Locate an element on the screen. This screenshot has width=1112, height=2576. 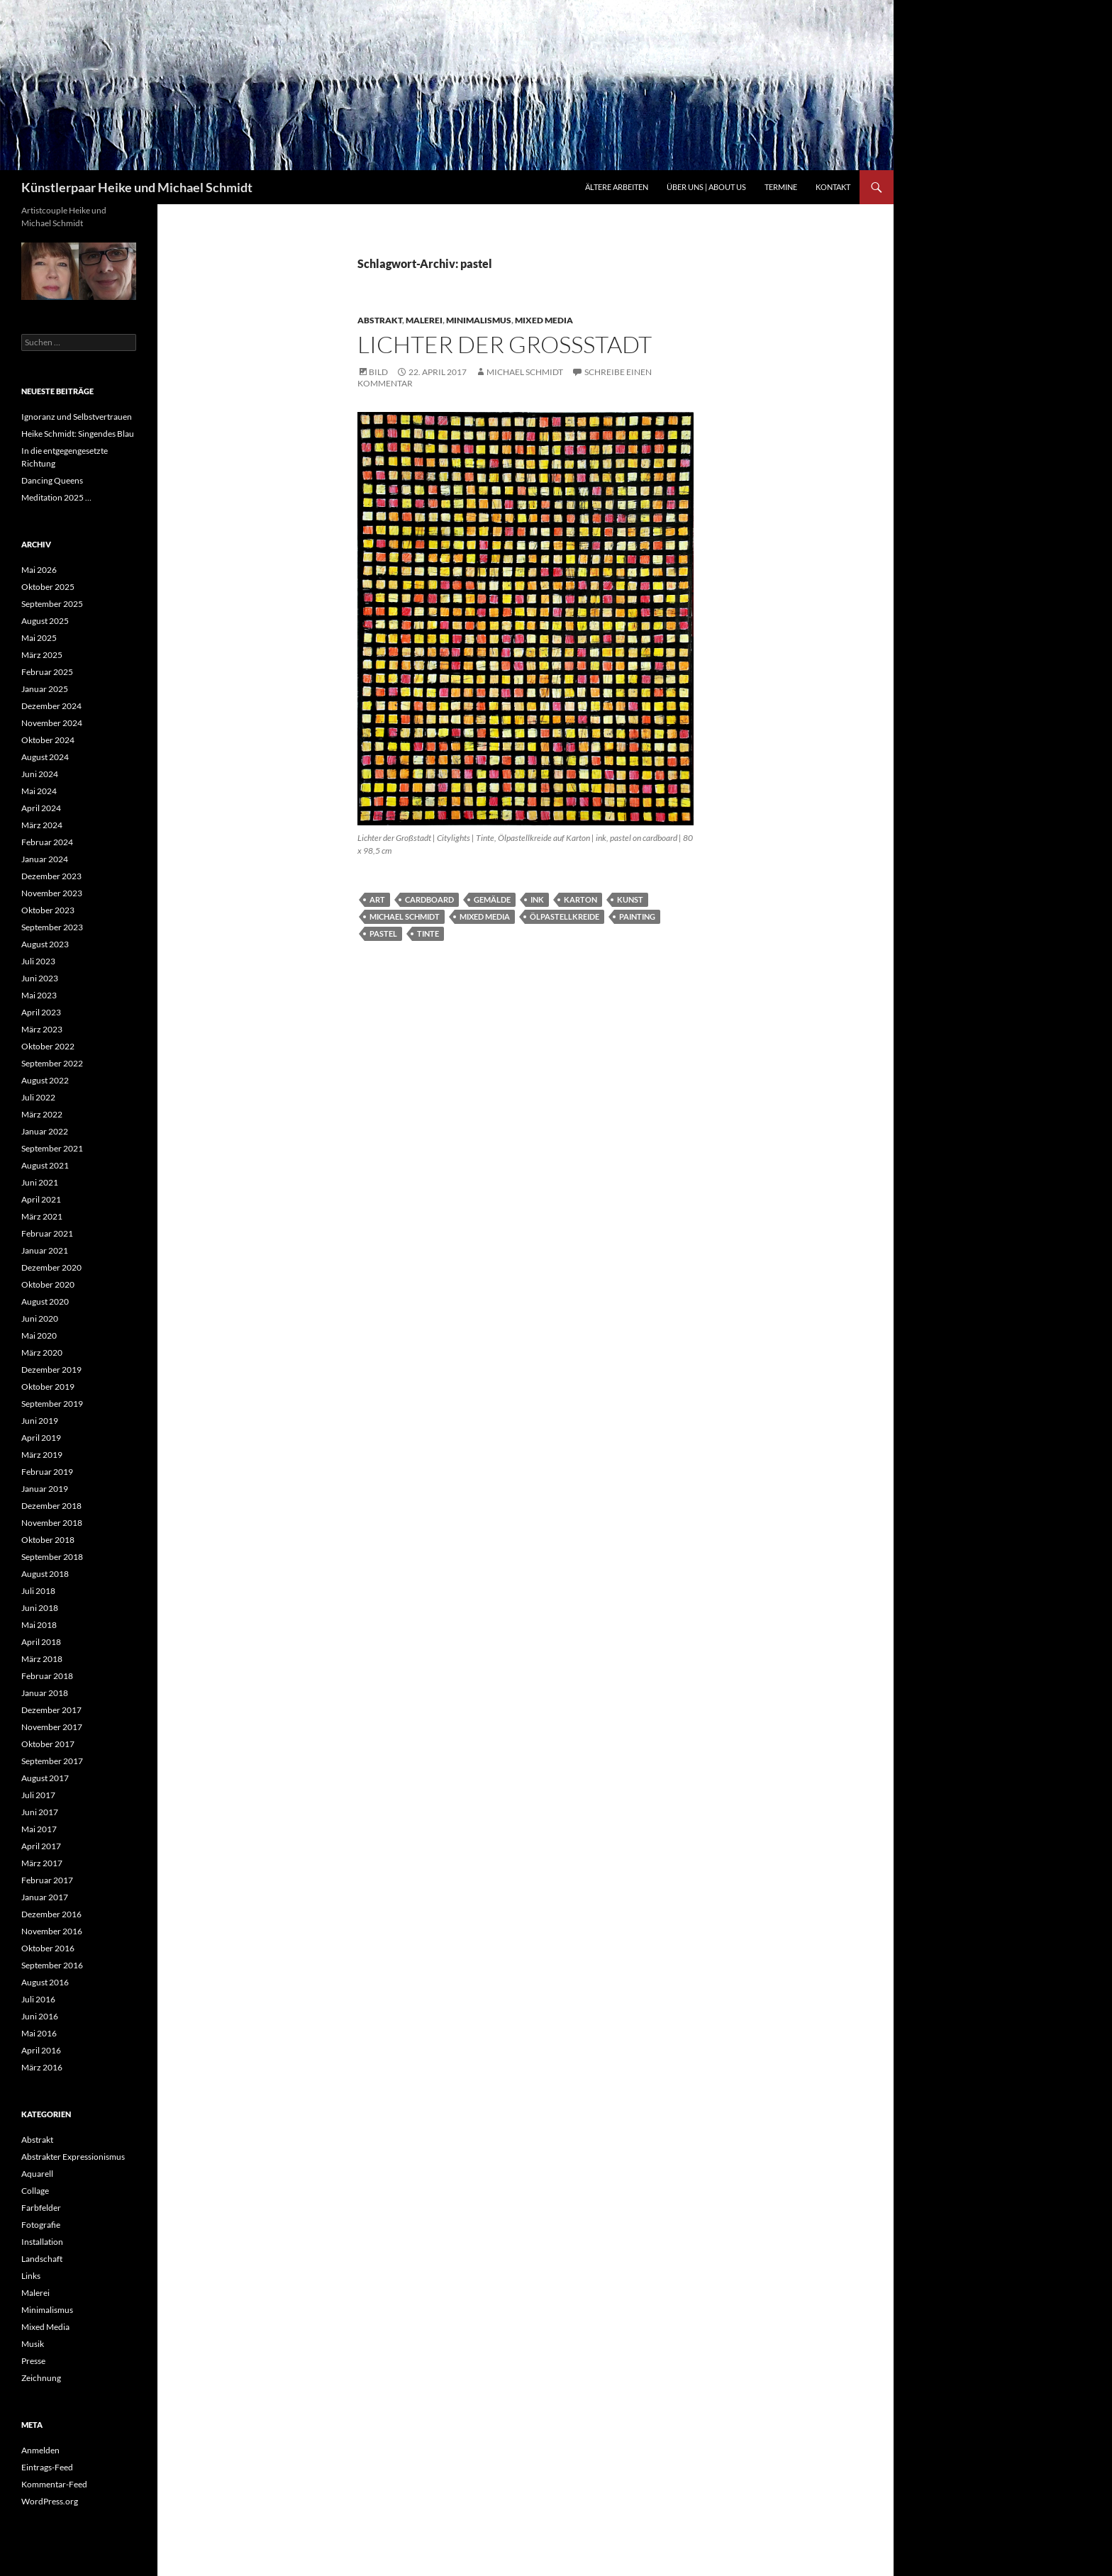
Oktober 2019 is located at coordinates (47, 1386).